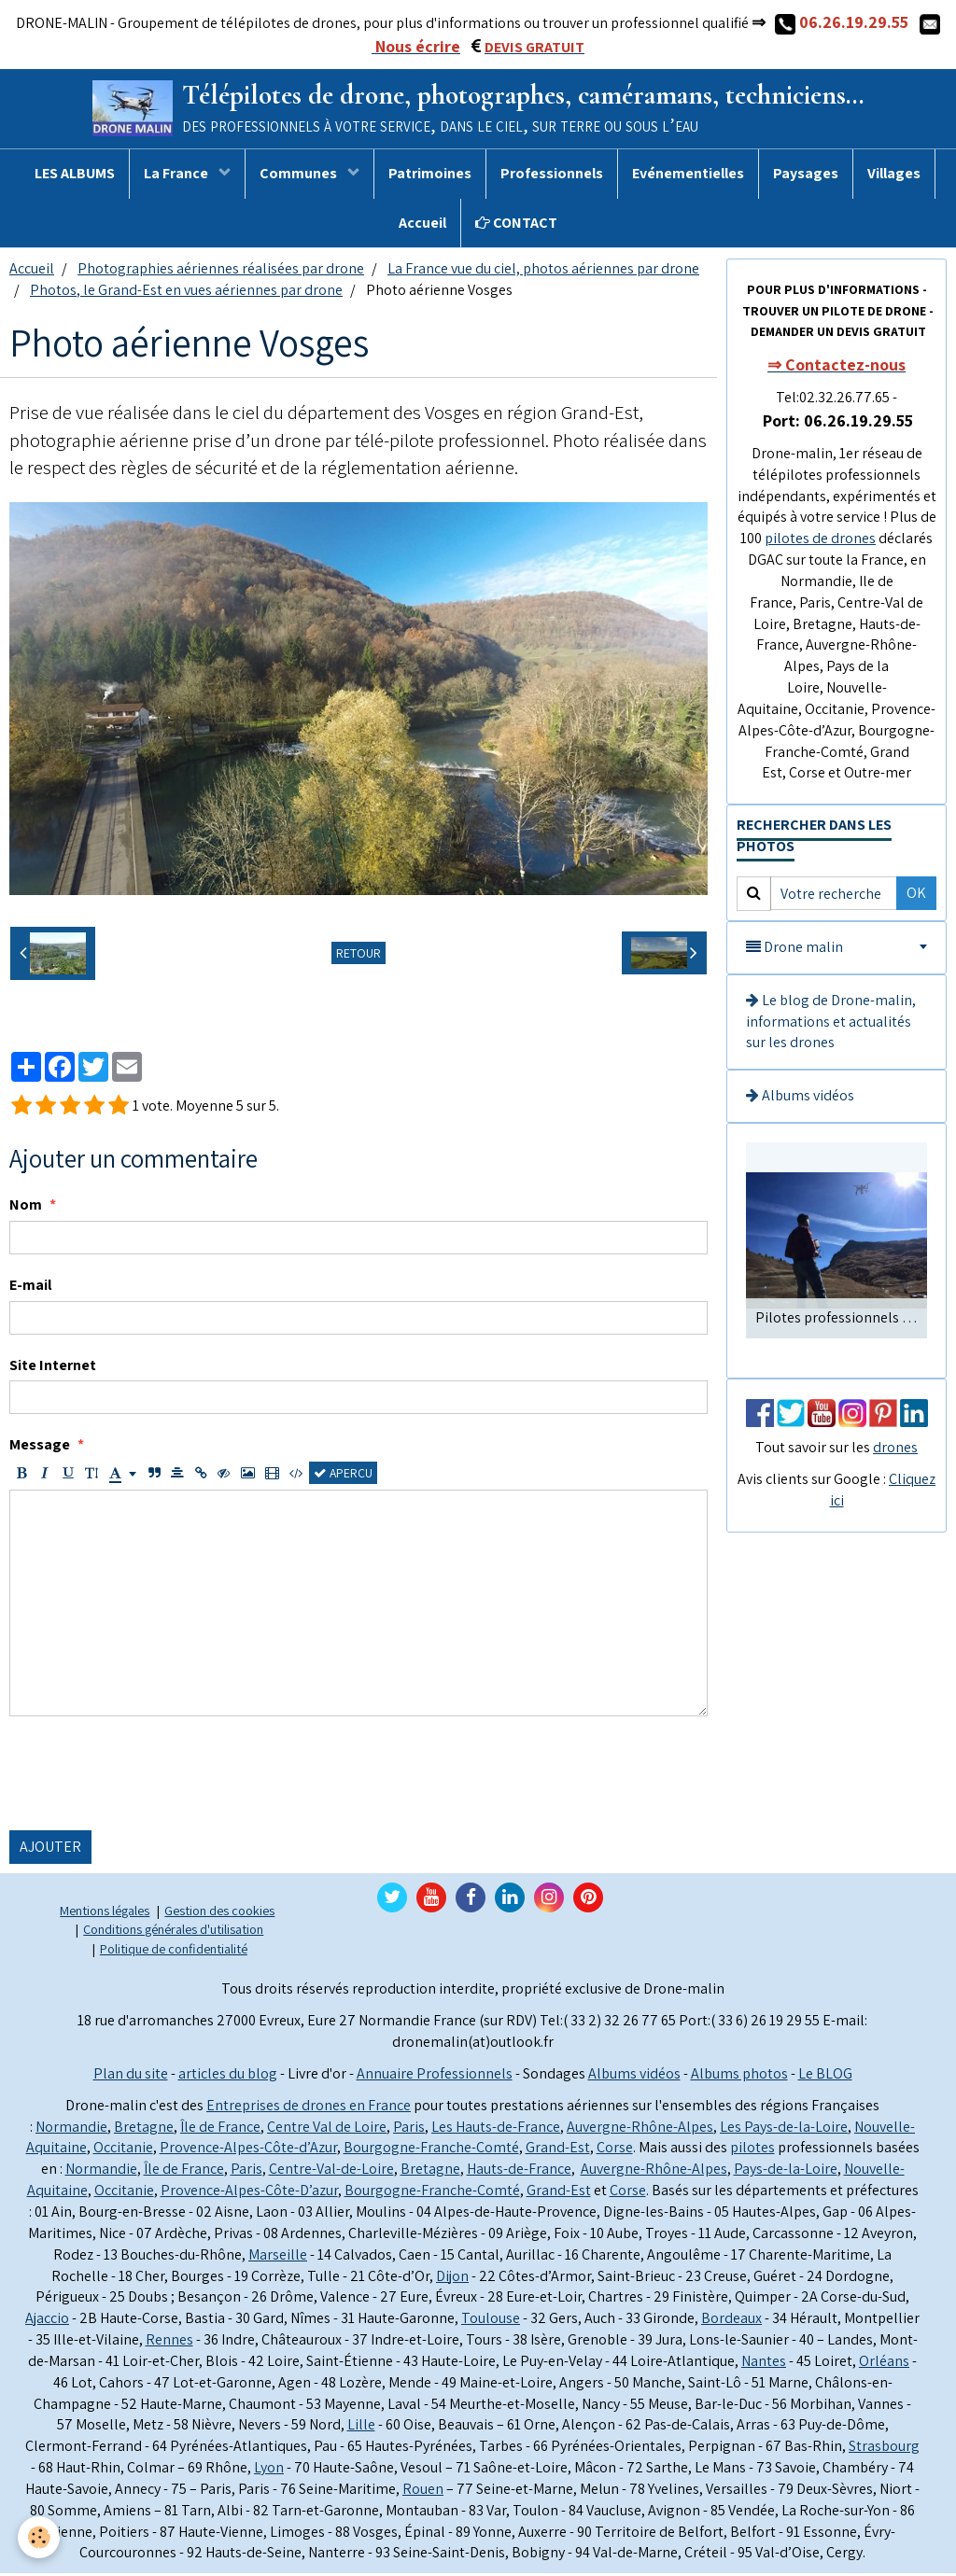 This screenshot has width=956, height=2576. What do you see at coordinates (30, 1287) in the screenshot?
I see `E-mail` at bounding box center [30, 1287].